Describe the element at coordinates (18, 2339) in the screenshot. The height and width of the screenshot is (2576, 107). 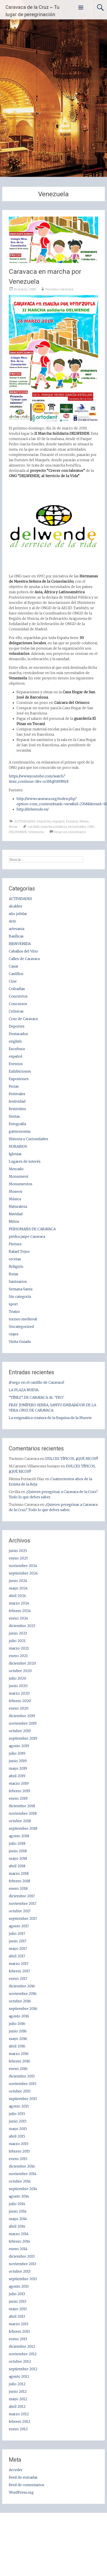
I see `enero 2013` at that location.